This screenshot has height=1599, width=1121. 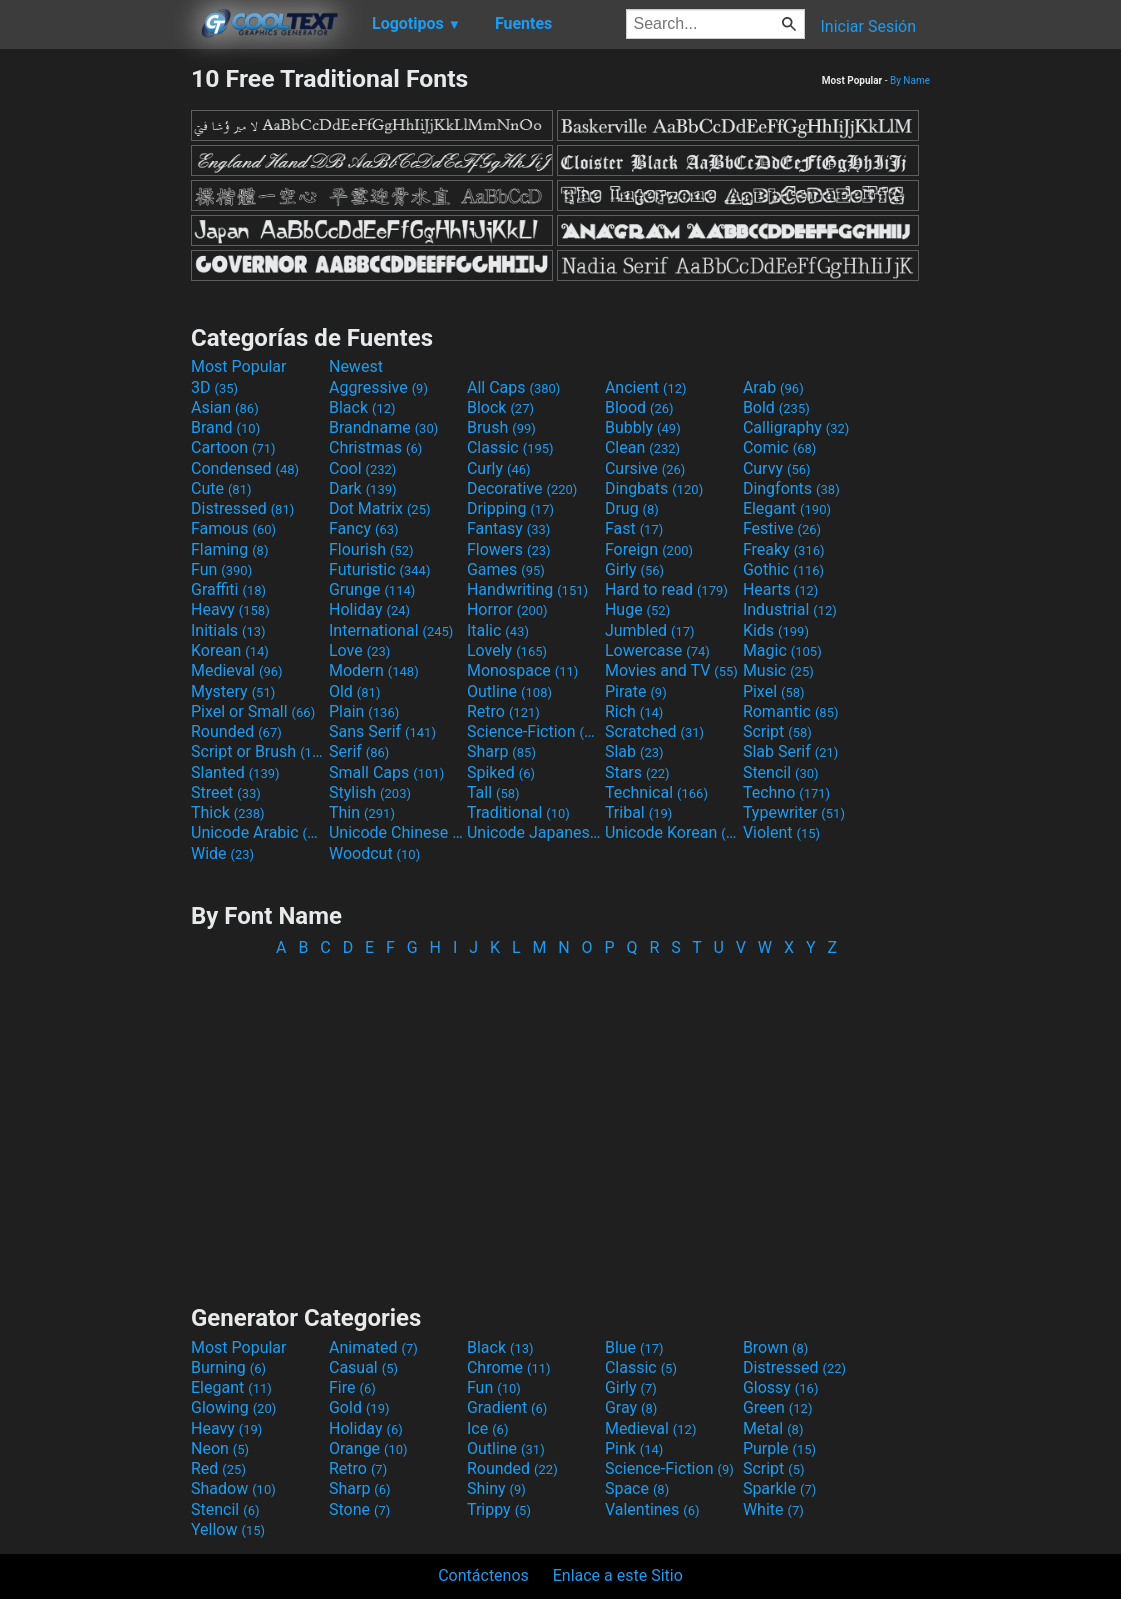 What do you see at coordinates (499, 1509) in the screenshot?
I see `Trippy` at bounding box center [499, 1509].